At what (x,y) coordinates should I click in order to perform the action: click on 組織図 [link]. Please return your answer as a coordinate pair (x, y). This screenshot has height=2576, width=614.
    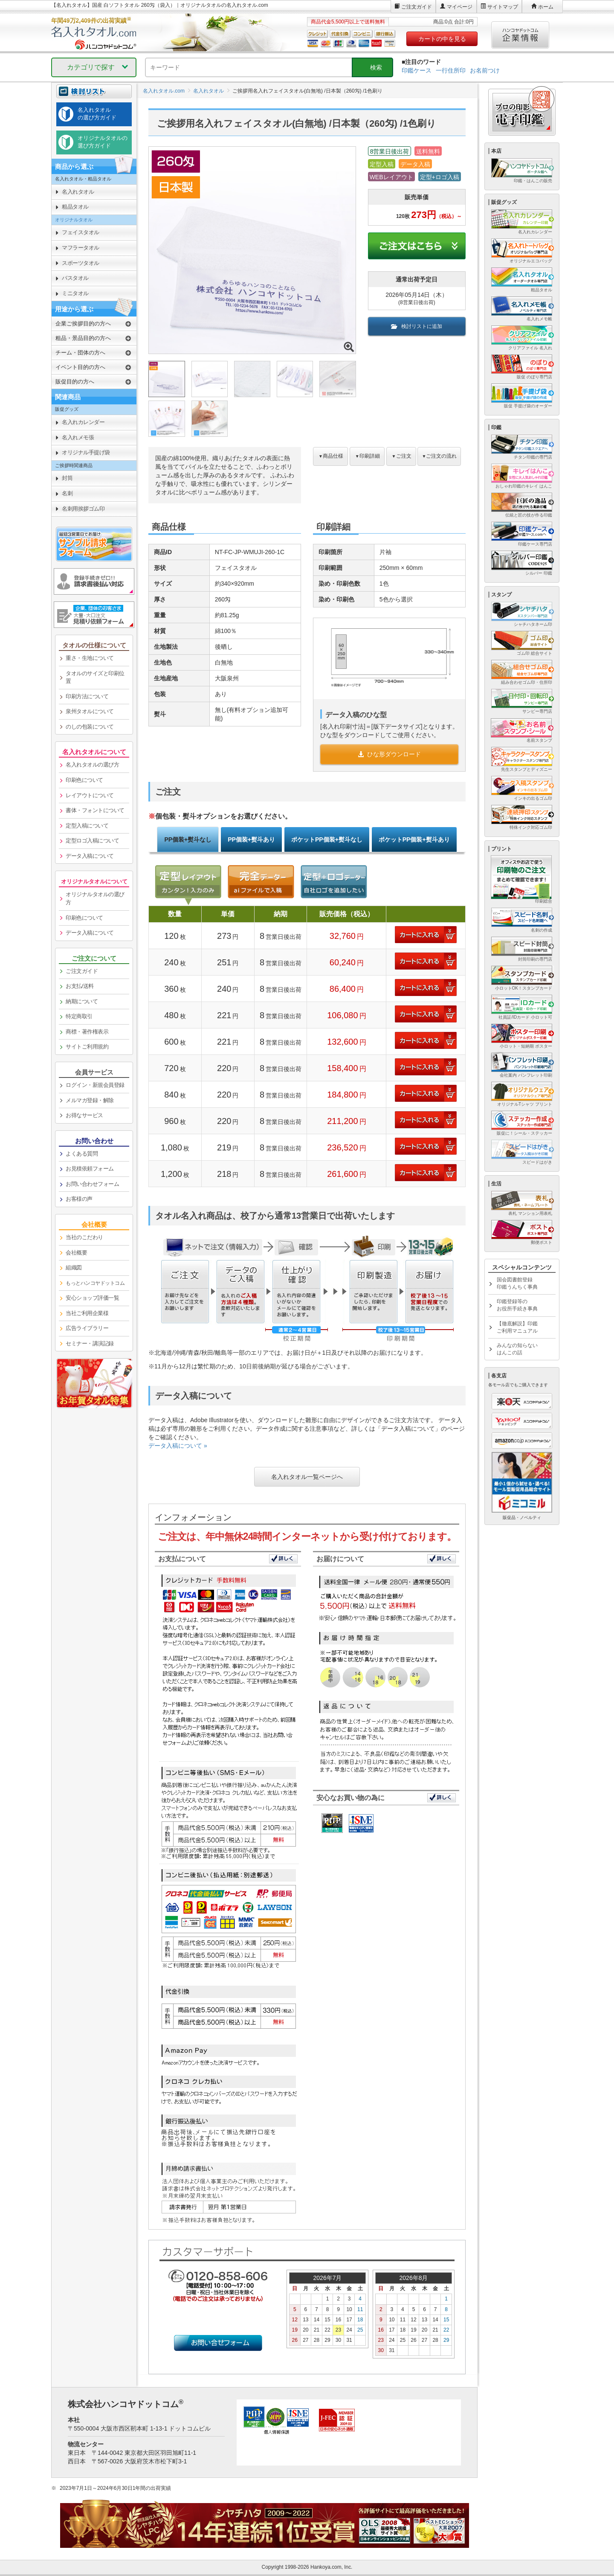
    Looking at the image, I should click on (74, 1267).